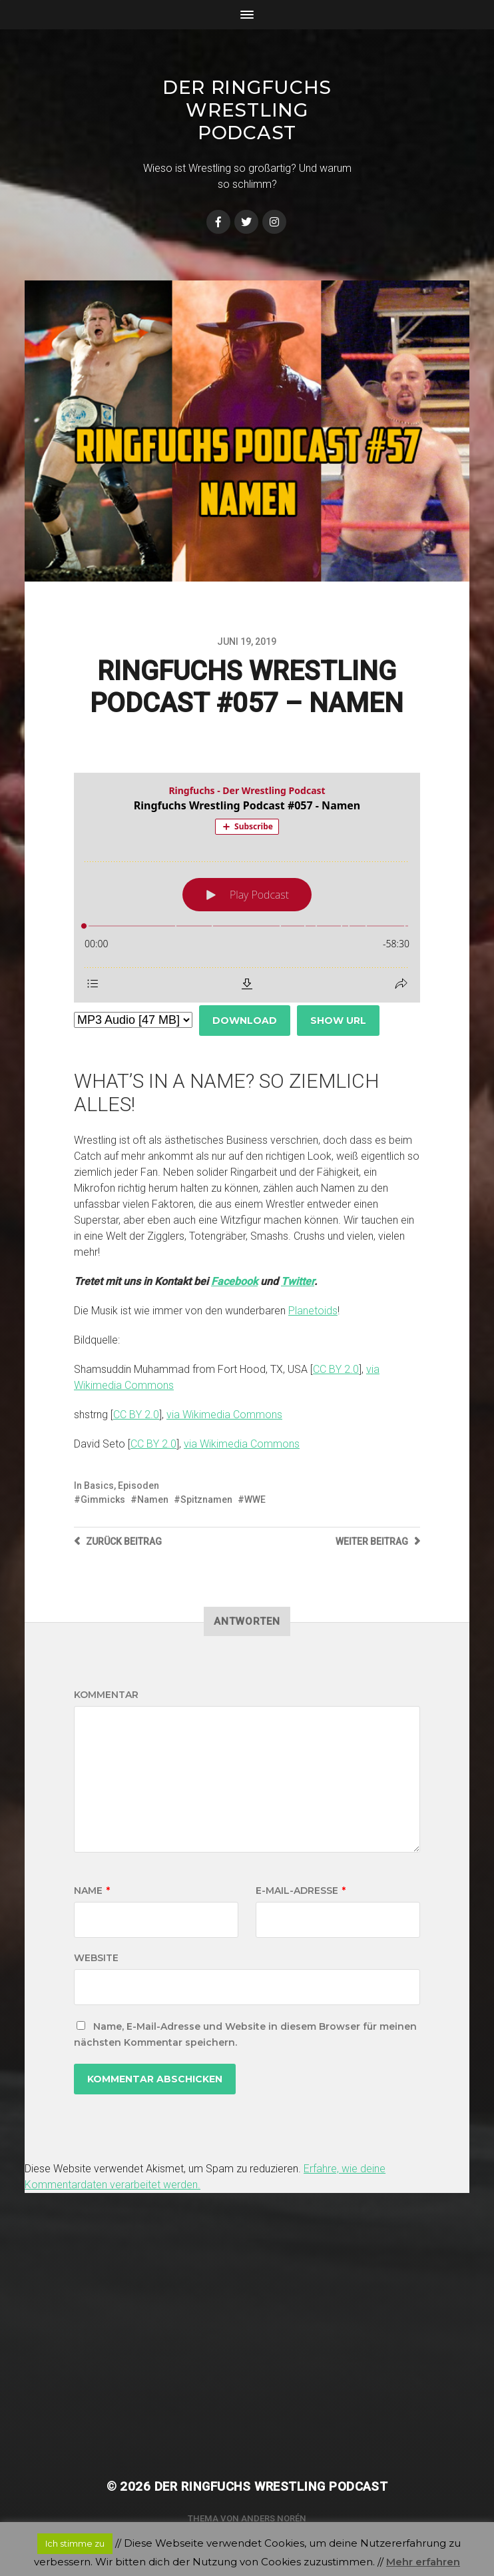 The image size is (494, 2576). Describe the element at coordinates (152, 1499) in the screenshot. I see `Namen` at that location.